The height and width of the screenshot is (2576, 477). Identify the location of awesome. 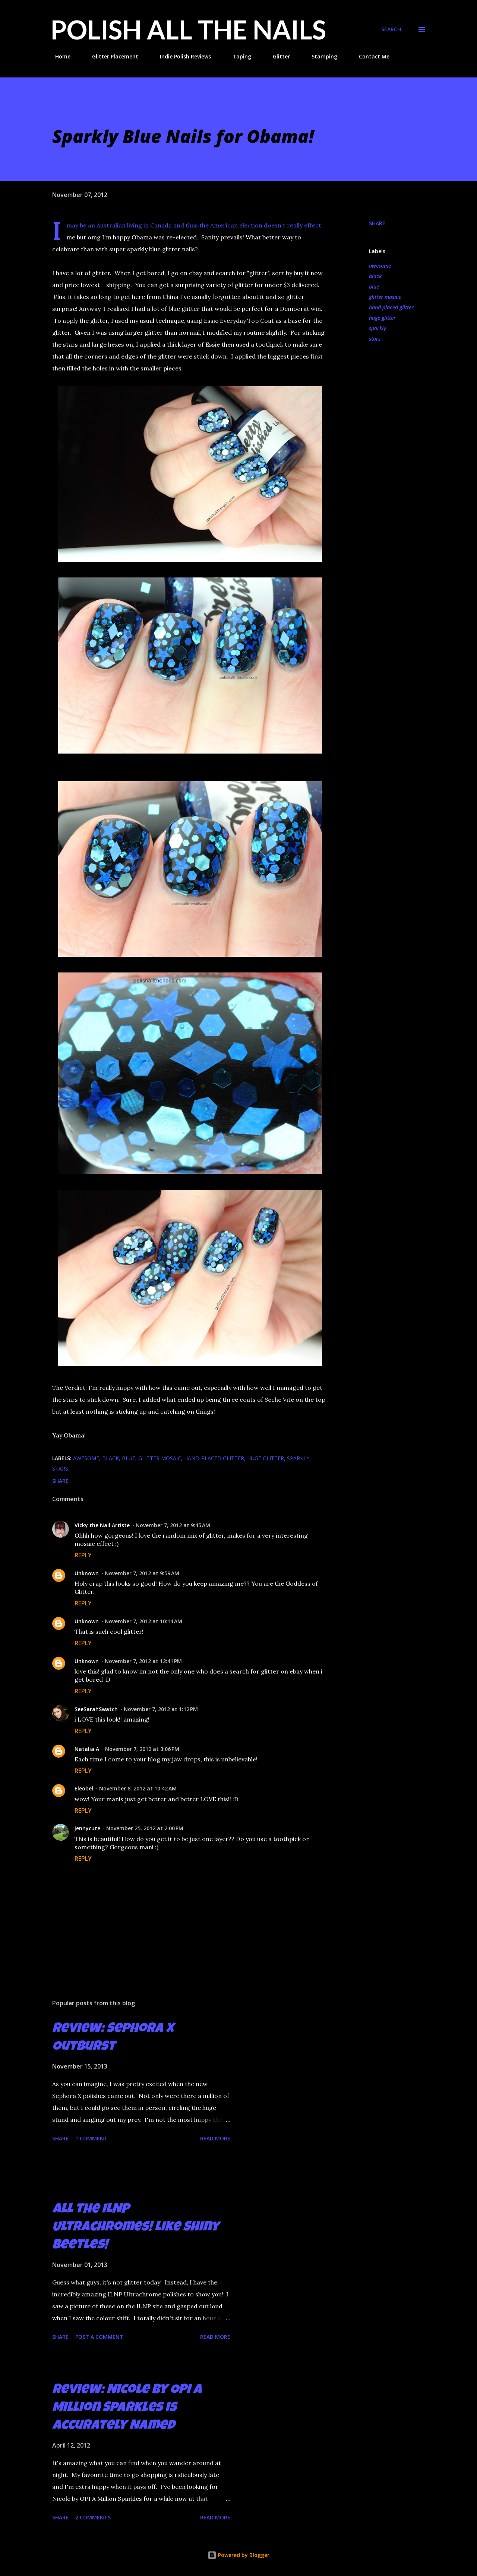
(380, 265).